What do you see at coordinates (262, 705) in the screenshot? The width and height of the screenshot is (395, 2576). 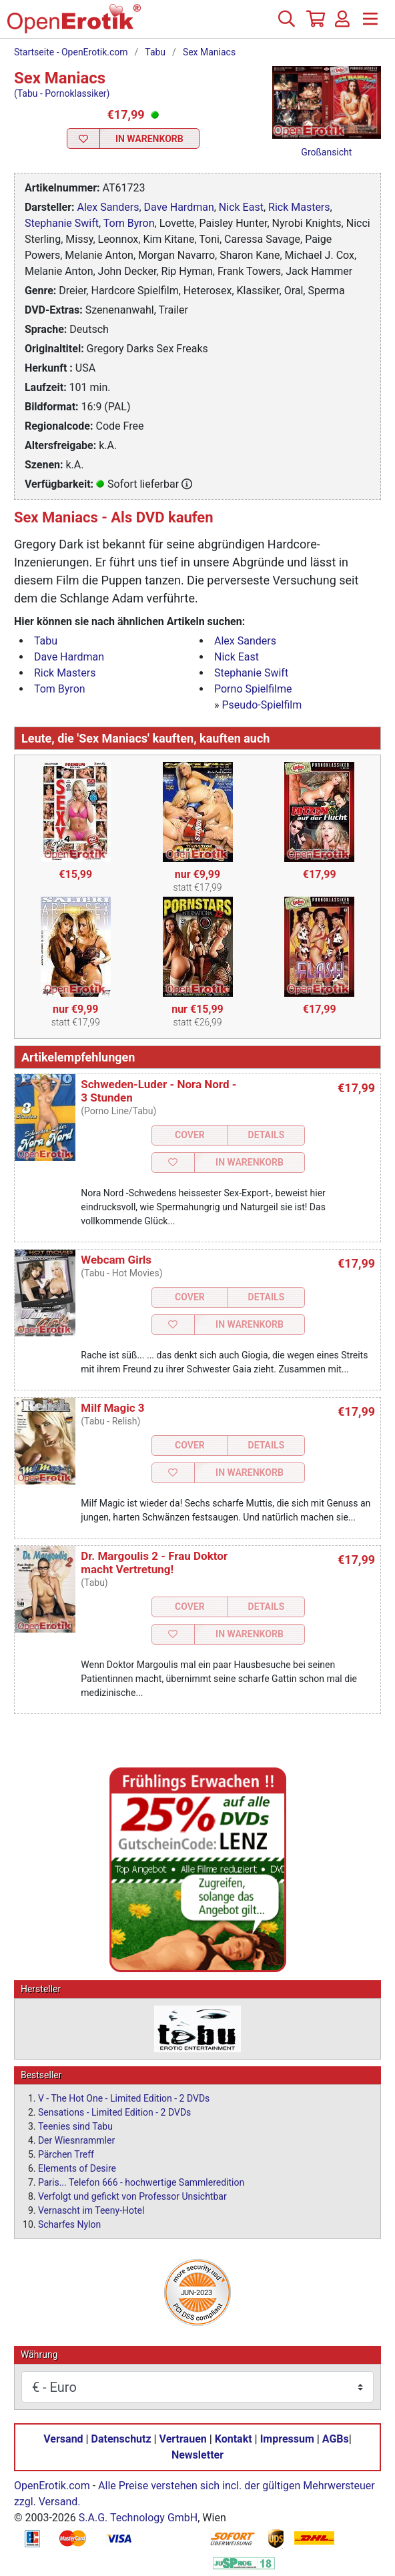 I see `Pseudo-Spielfilm` at bounding box center [262, 705].